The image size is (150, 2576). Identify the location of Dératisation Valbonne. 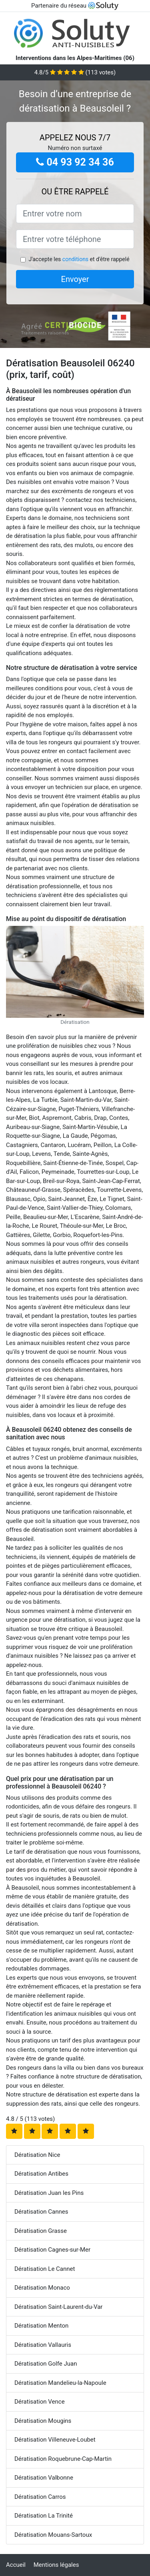
(43, 2477).